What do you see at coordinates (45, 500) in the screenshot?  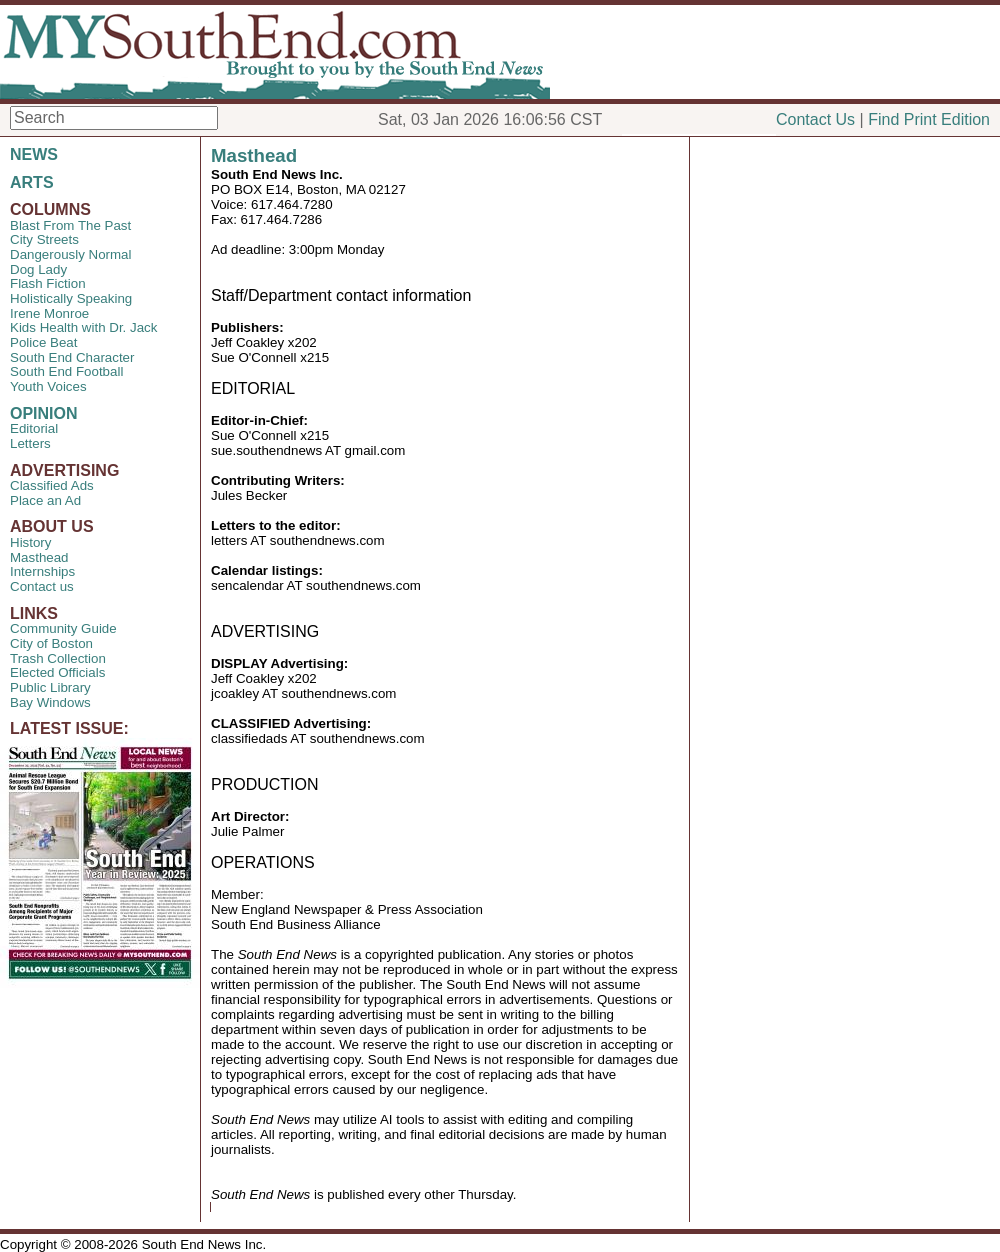 I see `Place an Ad` at bounding box center [45, 500].